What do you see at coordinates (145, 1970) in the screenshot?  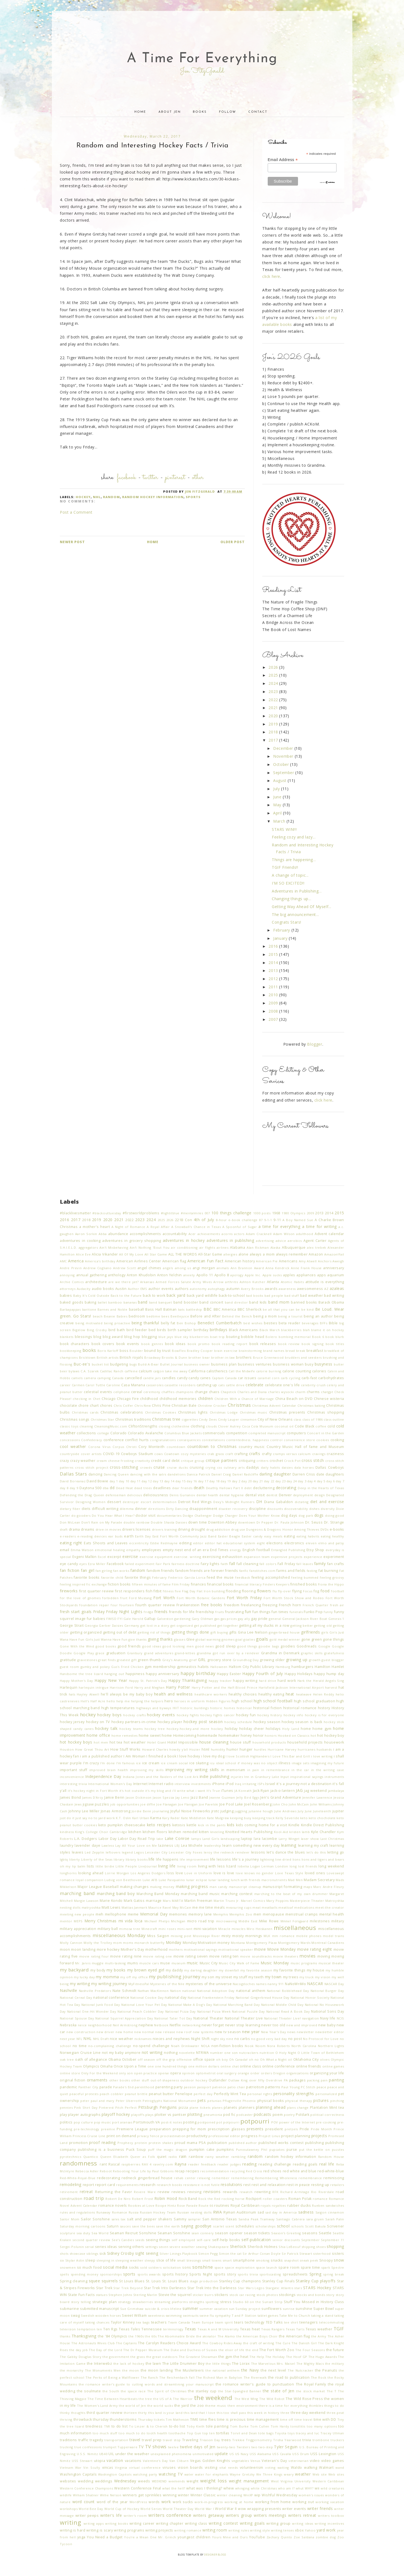 I see `my brown eyed girl` at bounding box center [145, 1970].